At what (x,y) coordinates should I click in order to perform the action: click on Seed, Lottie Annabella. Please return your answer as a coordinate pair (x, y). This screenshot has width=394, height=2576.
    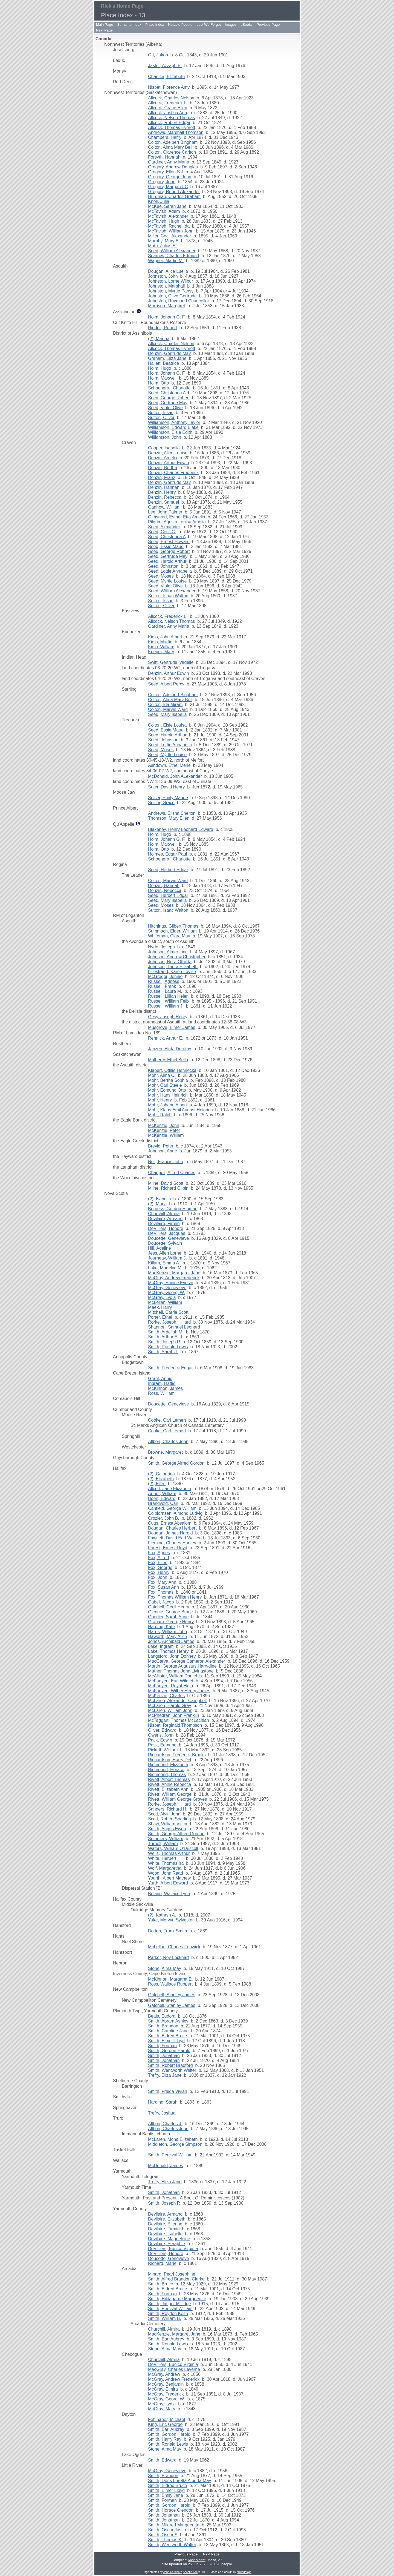
    Looking at the image, I should click on (170, 571).